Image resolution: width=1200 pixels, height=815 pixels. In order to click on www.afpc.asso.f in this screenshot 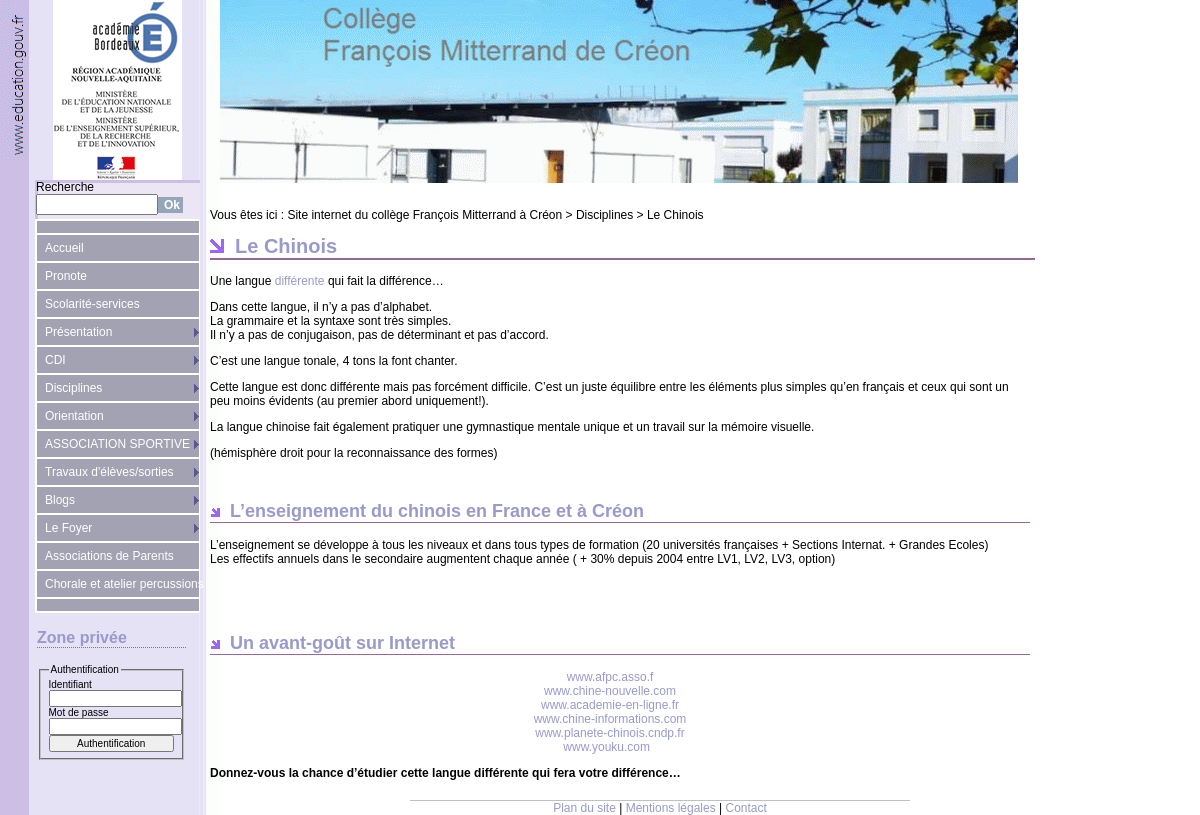, I will do `click(610, 677)`.